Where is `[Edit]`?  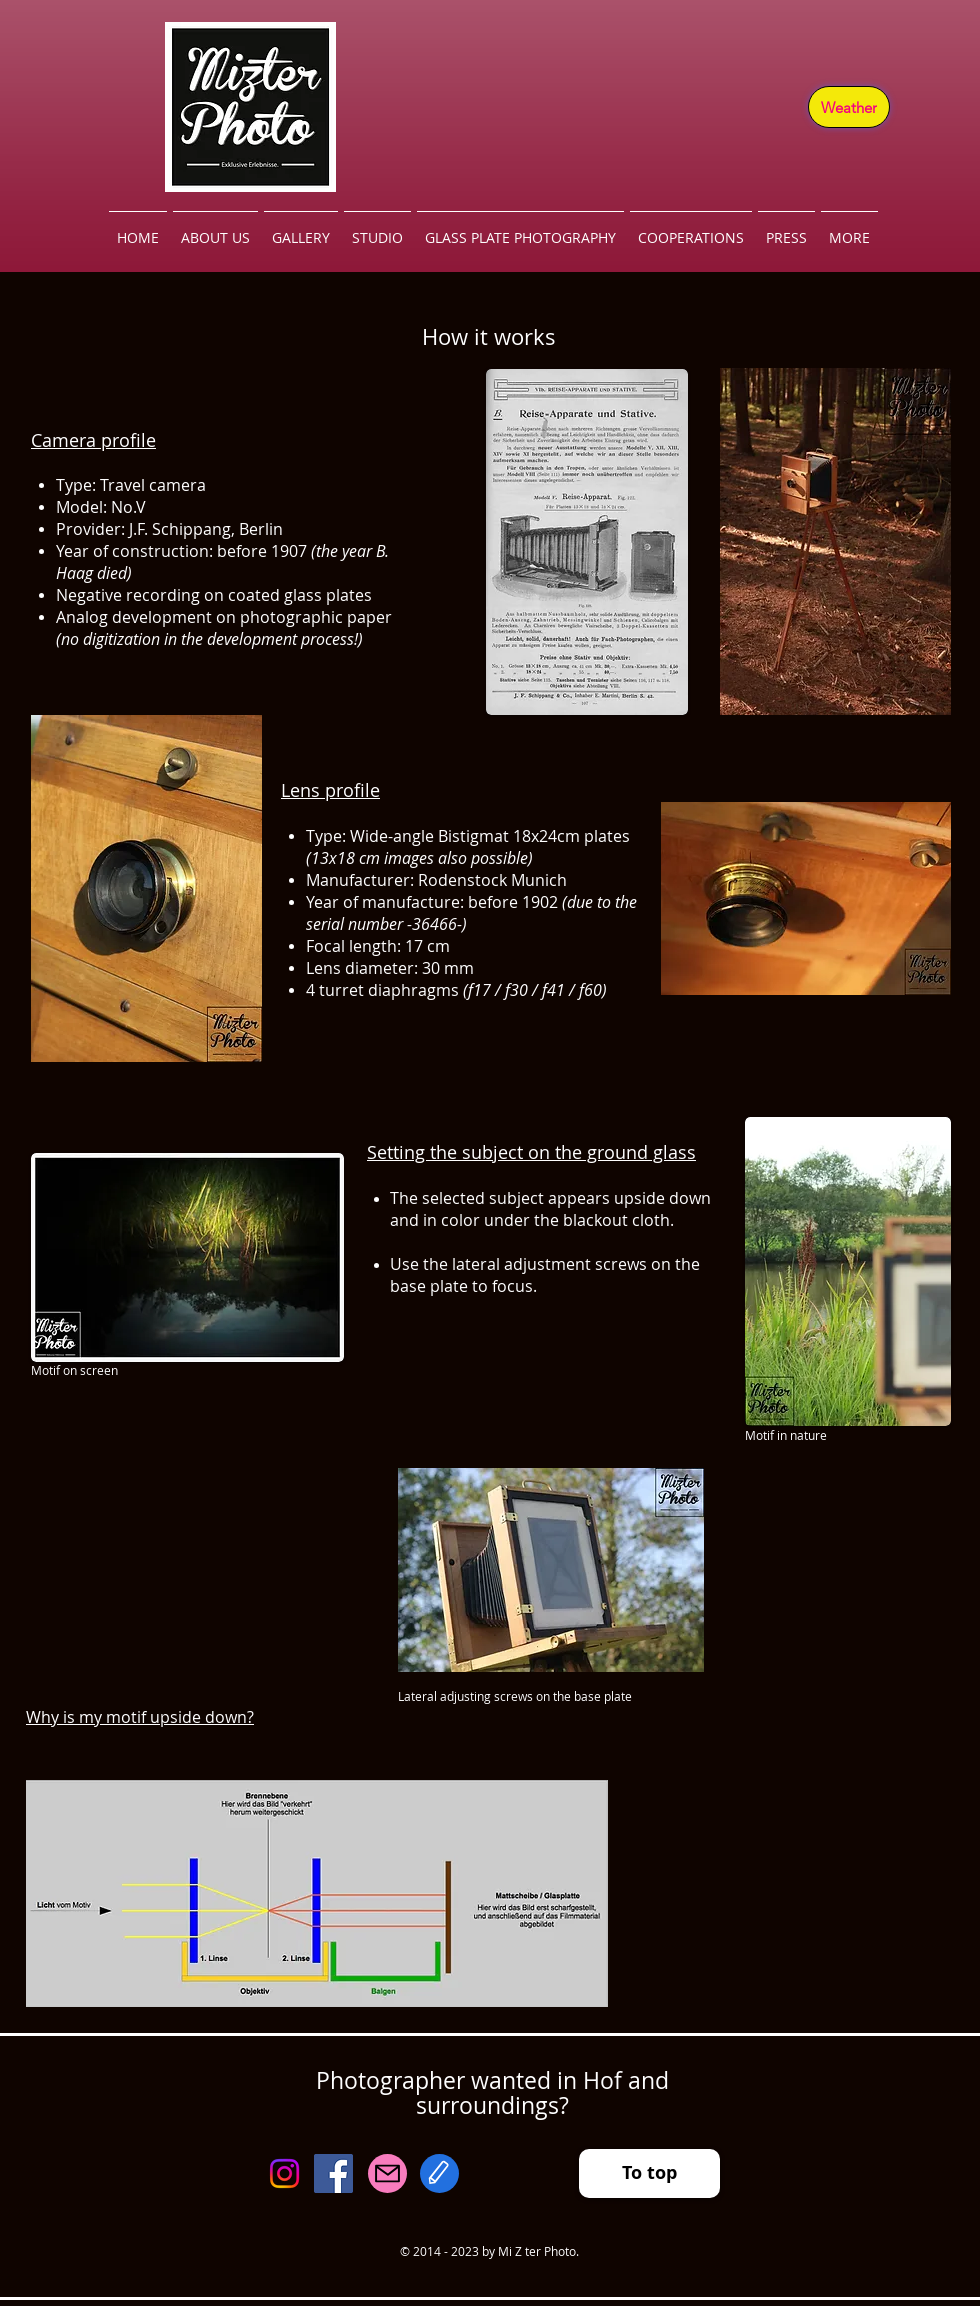
[Edit] is located at coordinates (439, 2173).